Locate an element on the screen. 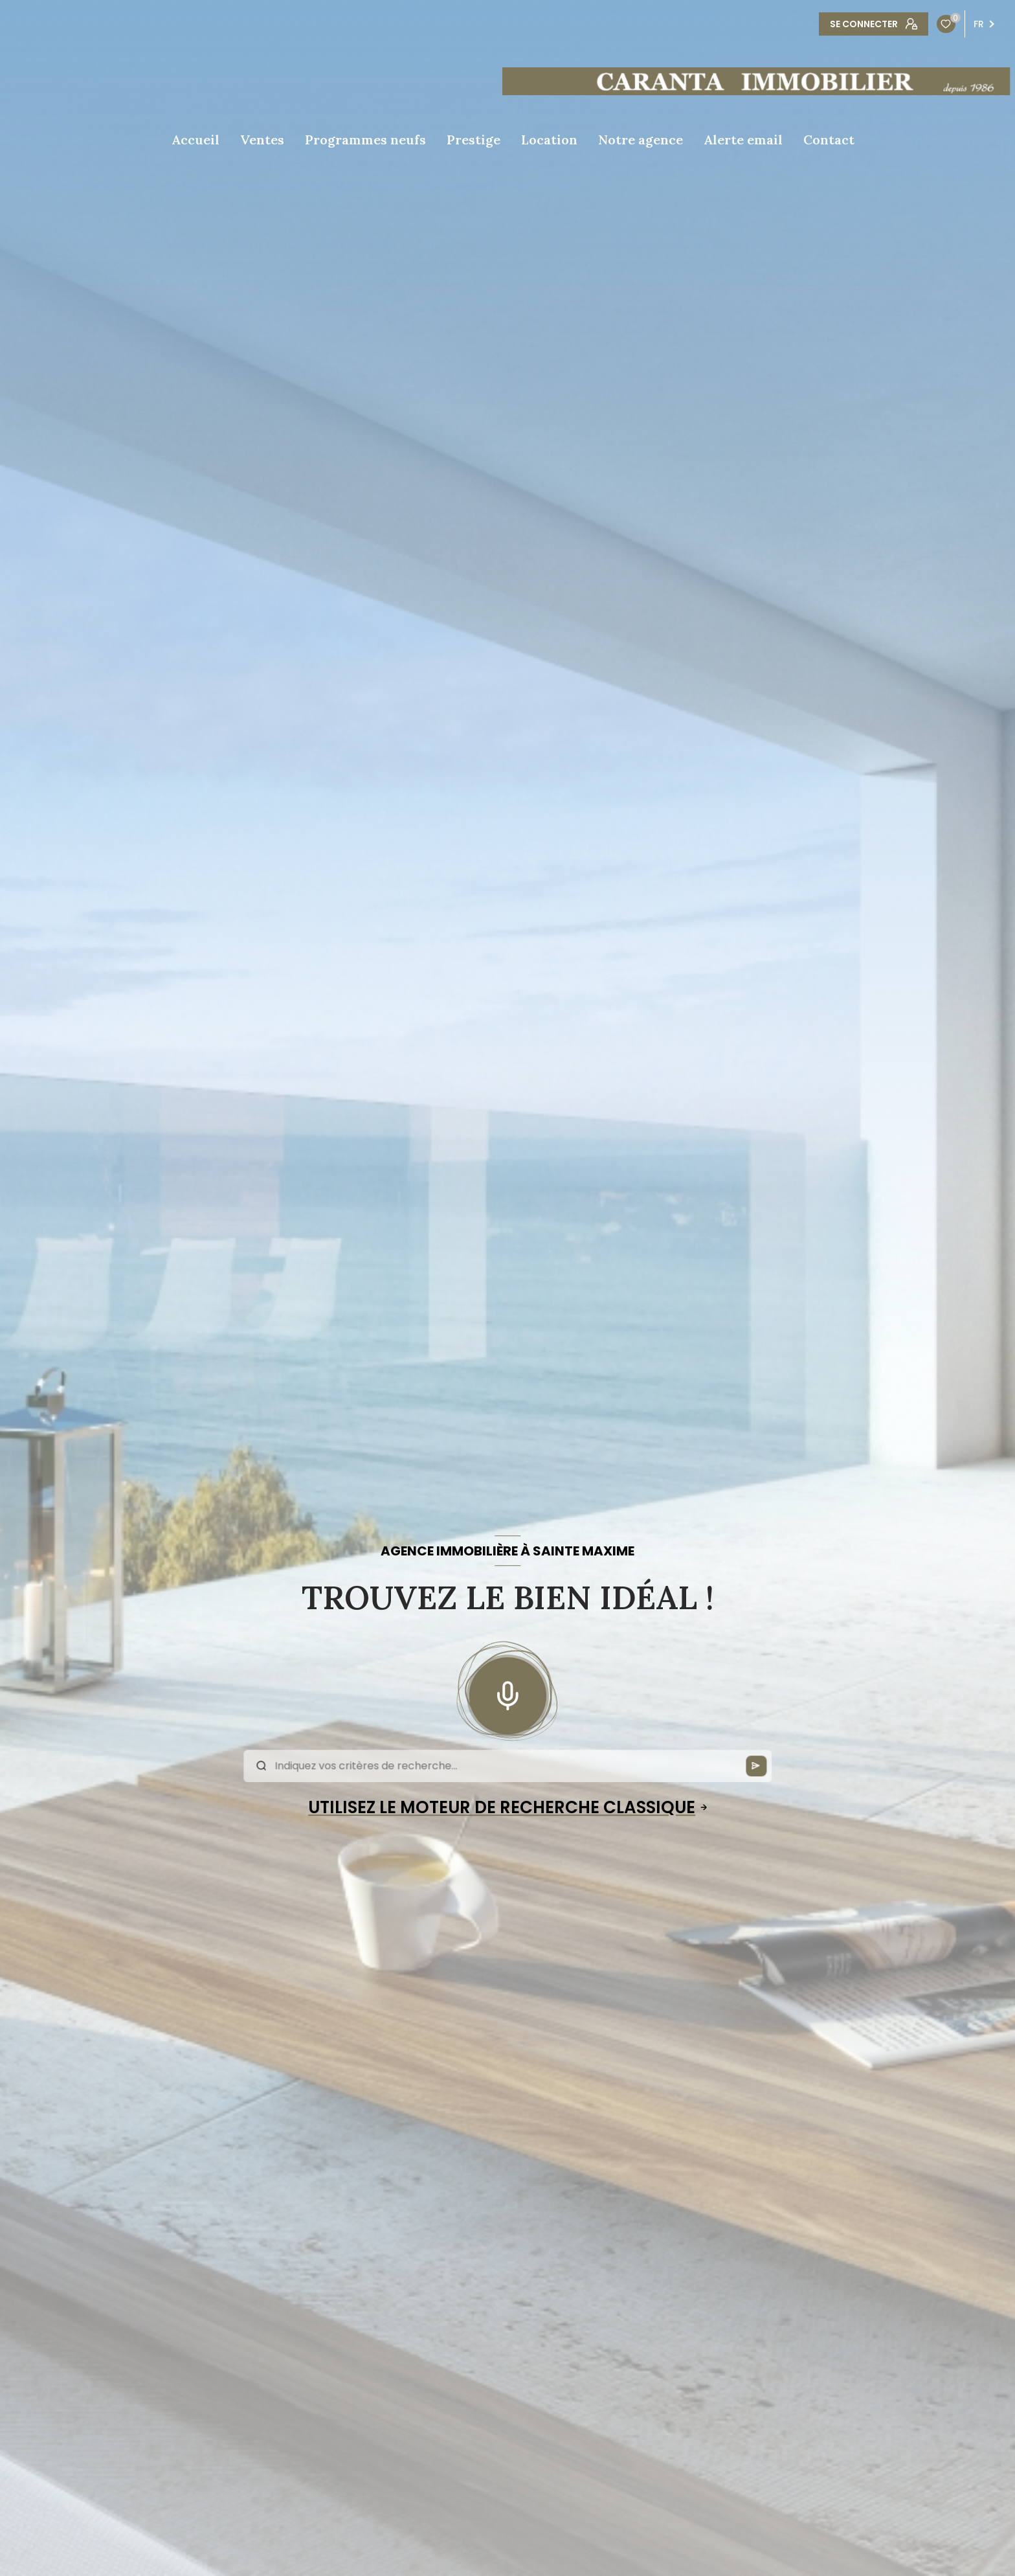 This screenshot has width=1015, height=2576. Prestige is located at coordinates (473, 139).